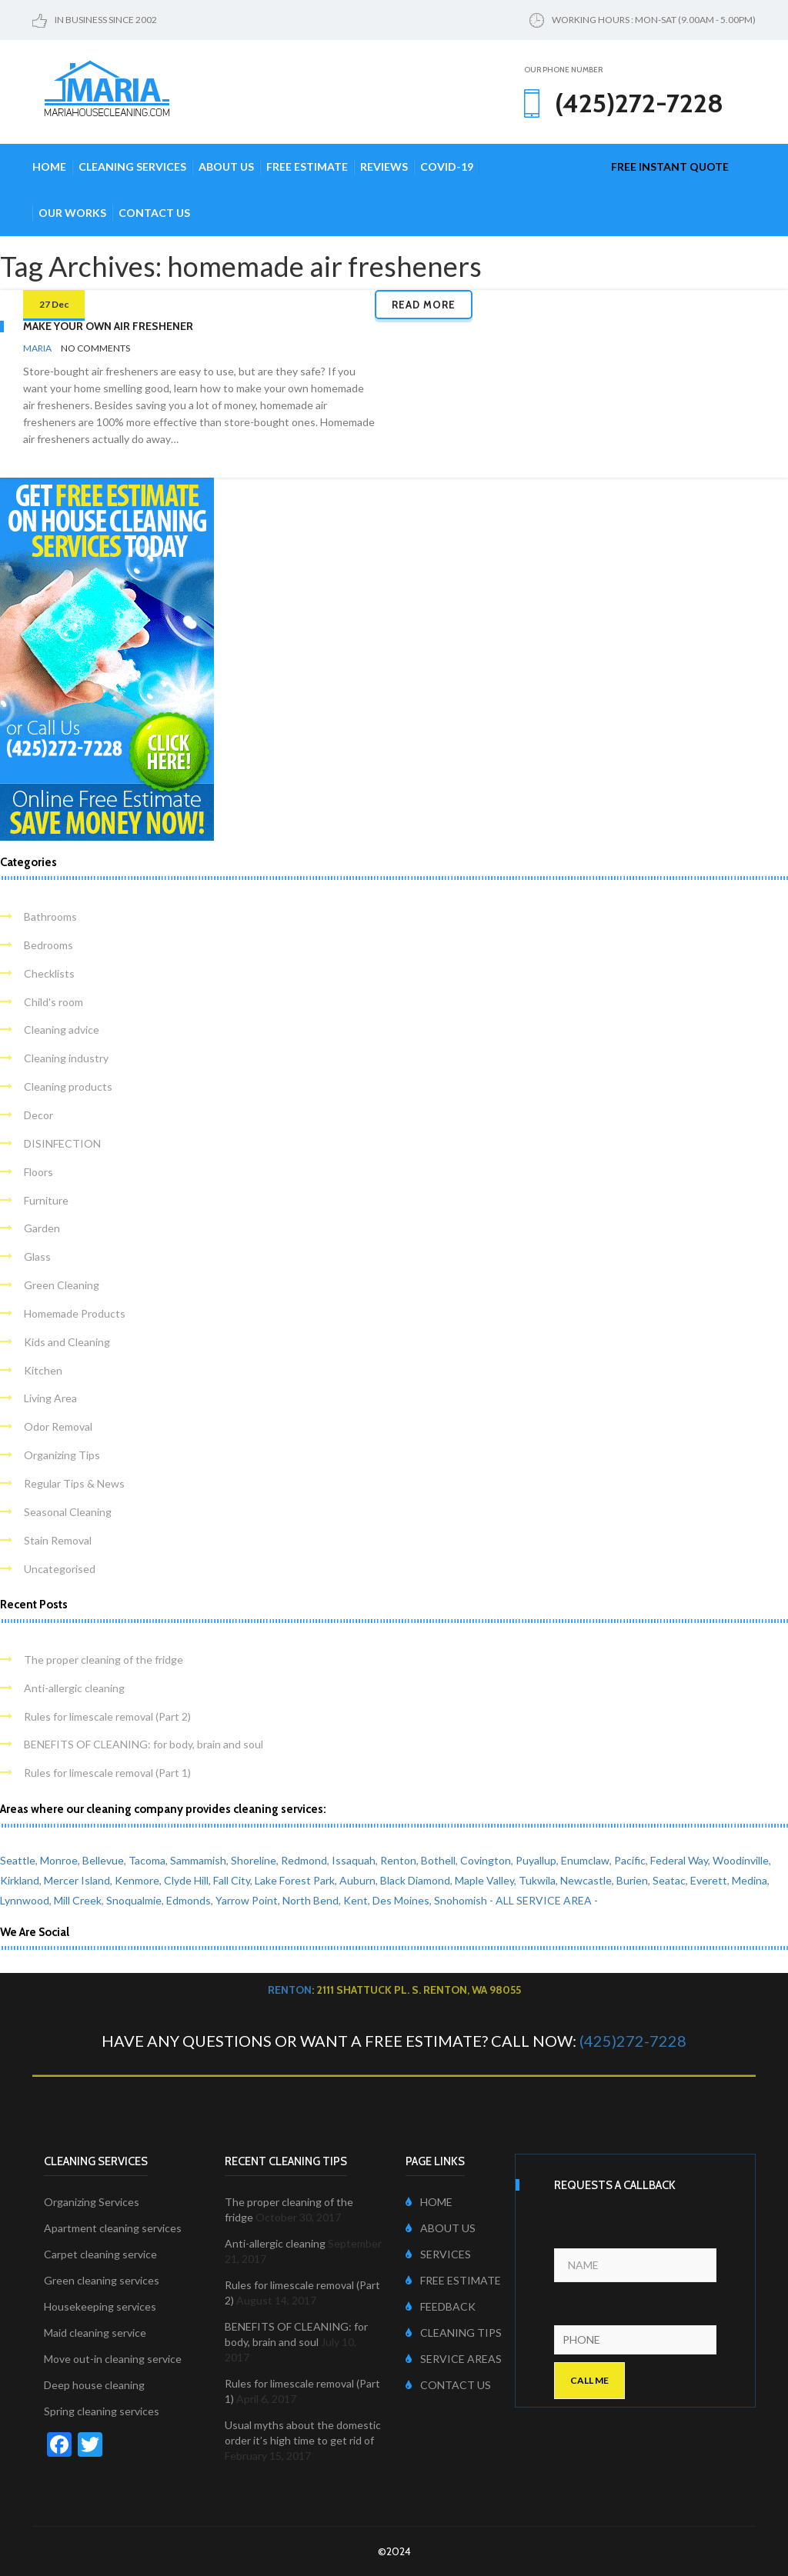 The width and height of the screenshot is (788, 2576). Describe the element at coordinates (94, 2384) in the screenshot. I see `Deep house cleaning` at that location.